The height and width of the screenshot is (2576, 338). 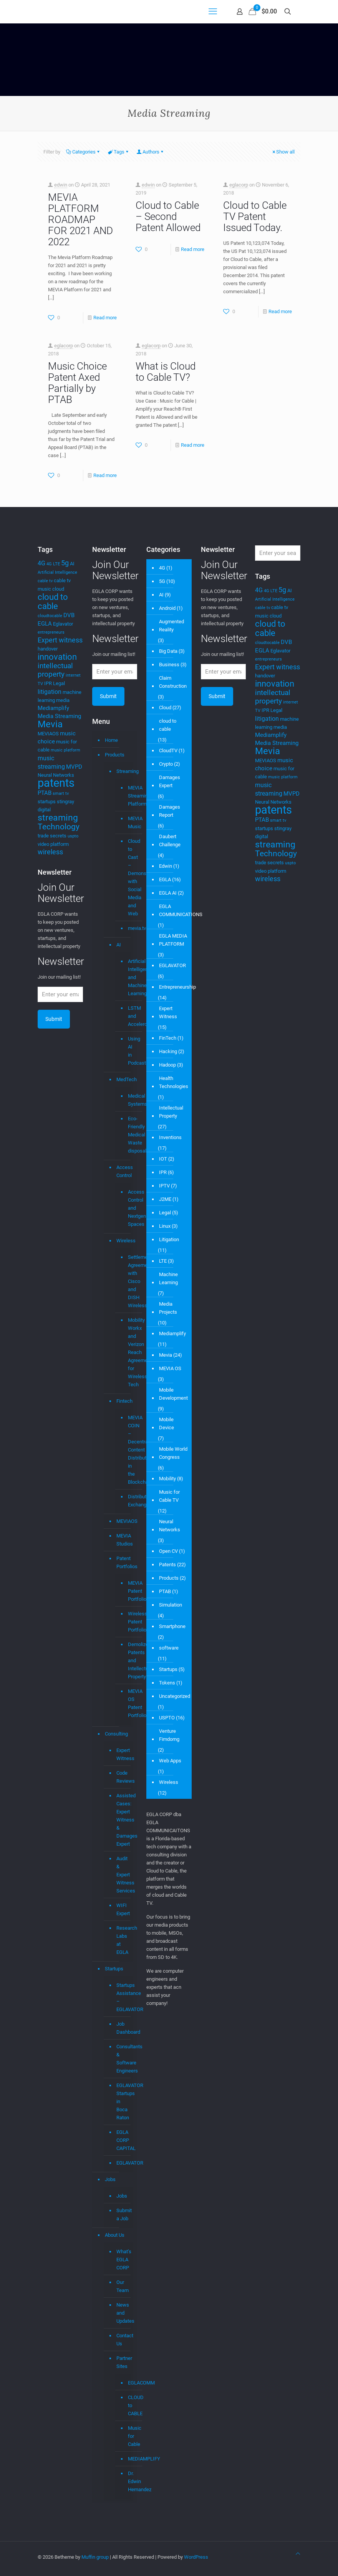 I want to click on Mobile Device, so click(x=166, y=1423).